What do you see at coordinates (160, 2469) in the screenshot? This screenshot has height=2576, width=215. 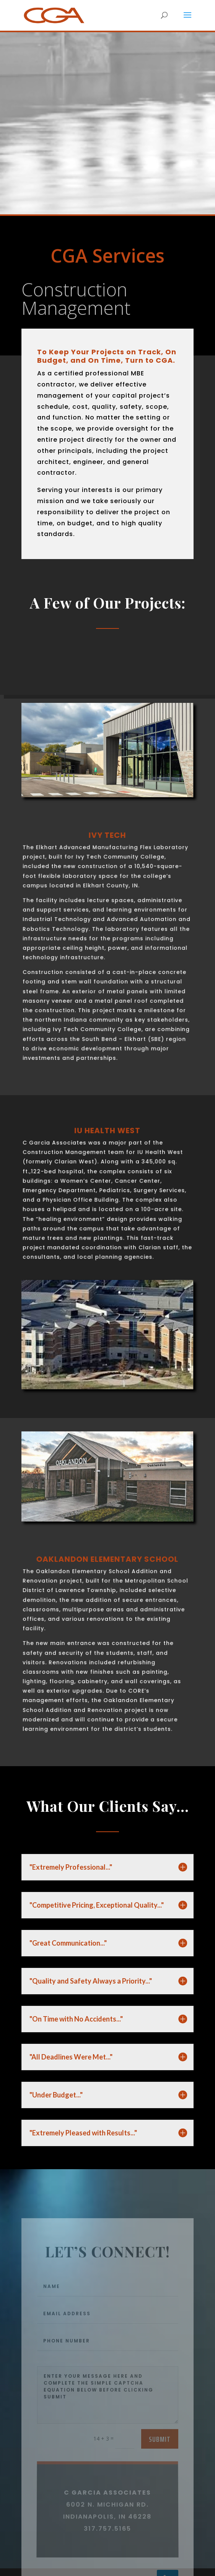 I see `Submit` at bounding box center [160, 2469].